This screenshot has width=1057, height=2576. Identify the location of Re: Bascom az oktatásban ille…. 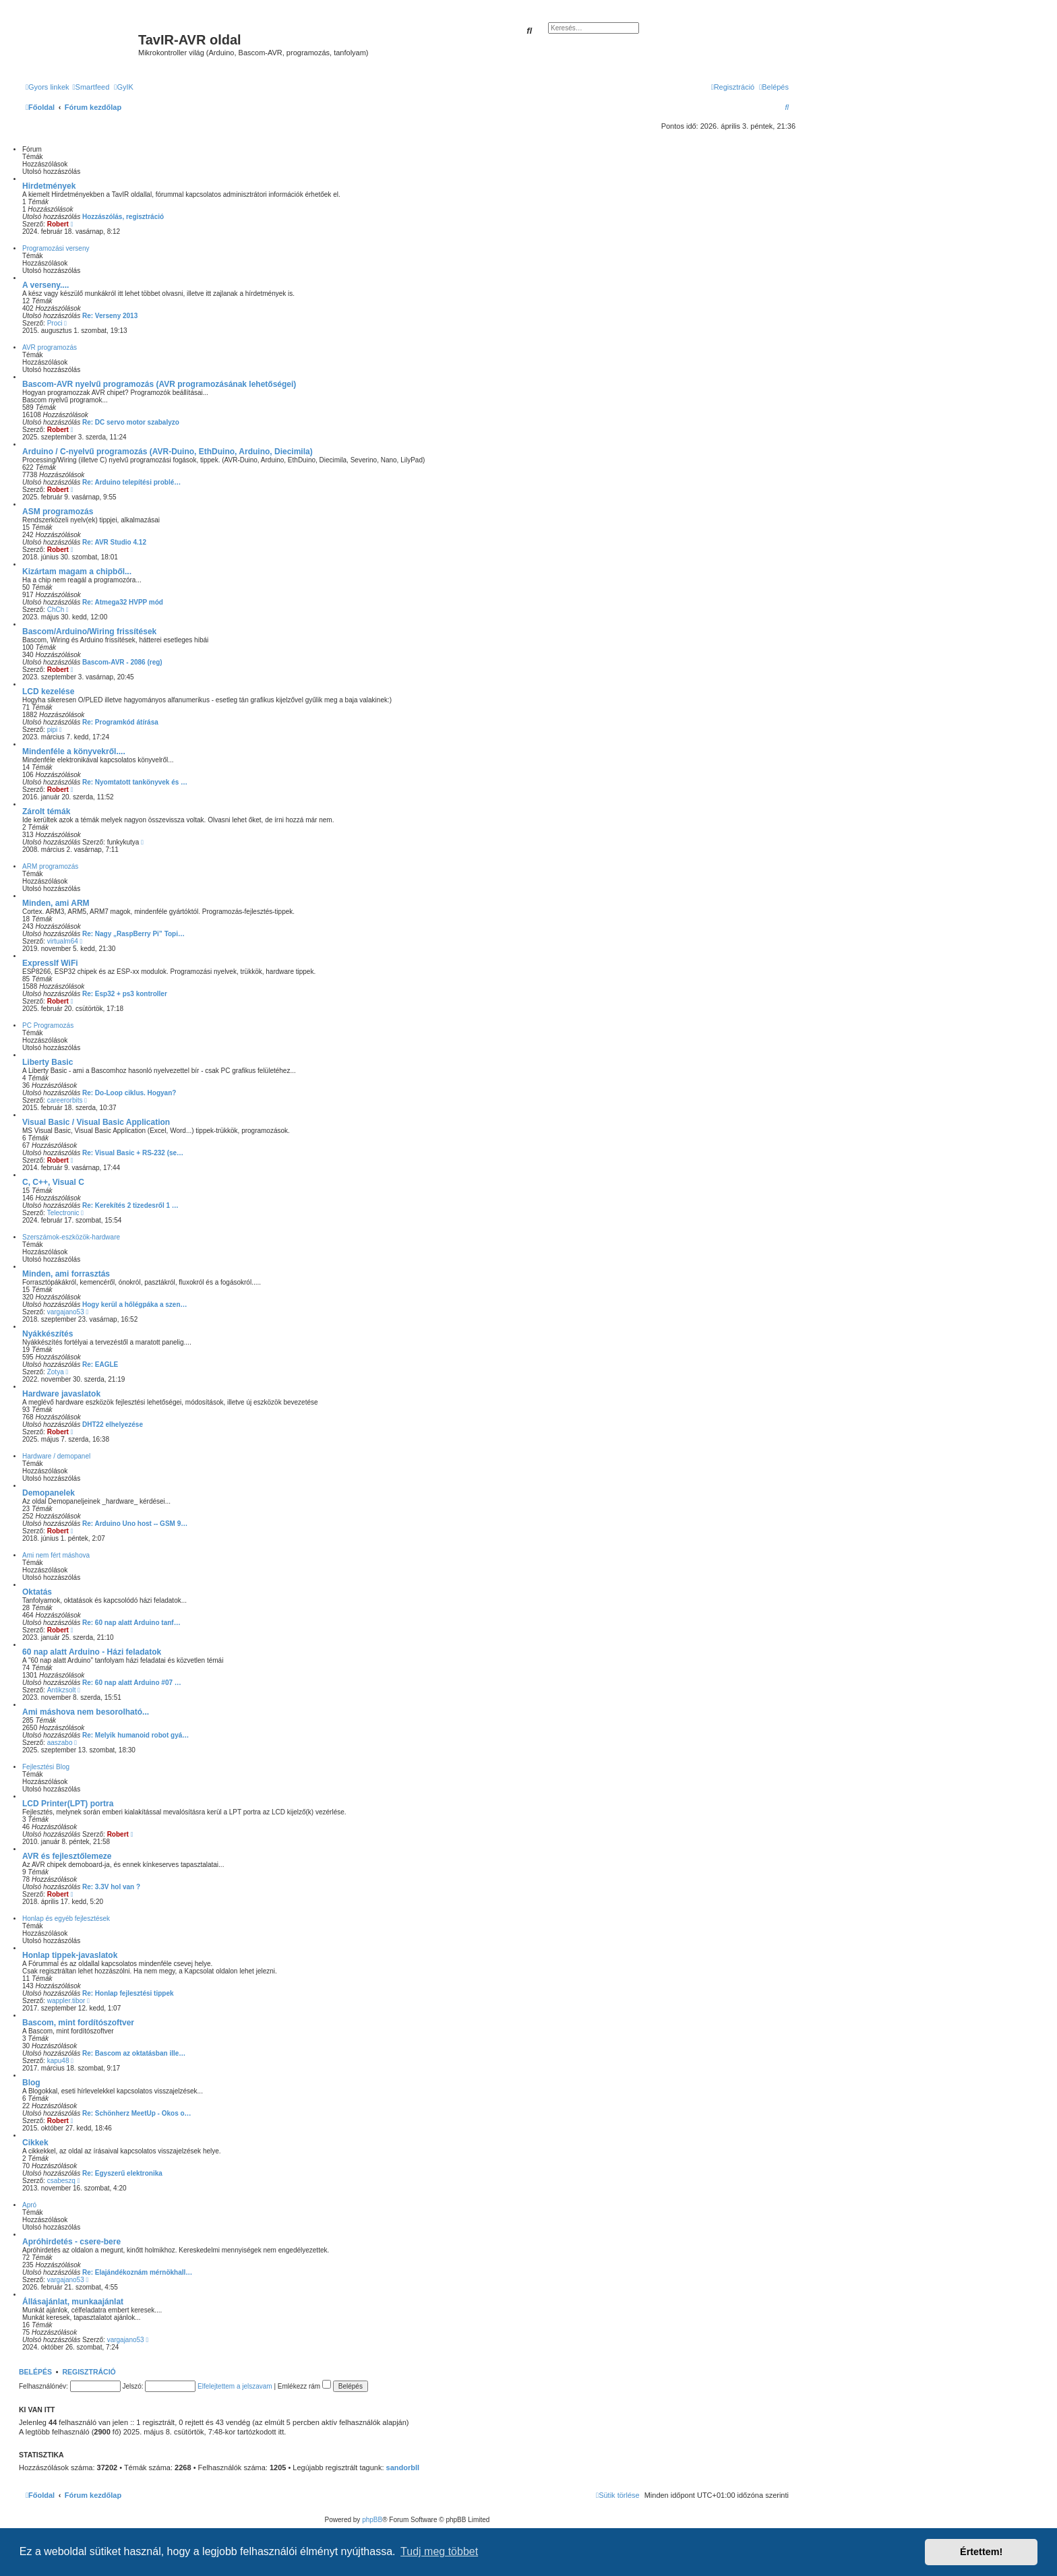
(133, 2053).